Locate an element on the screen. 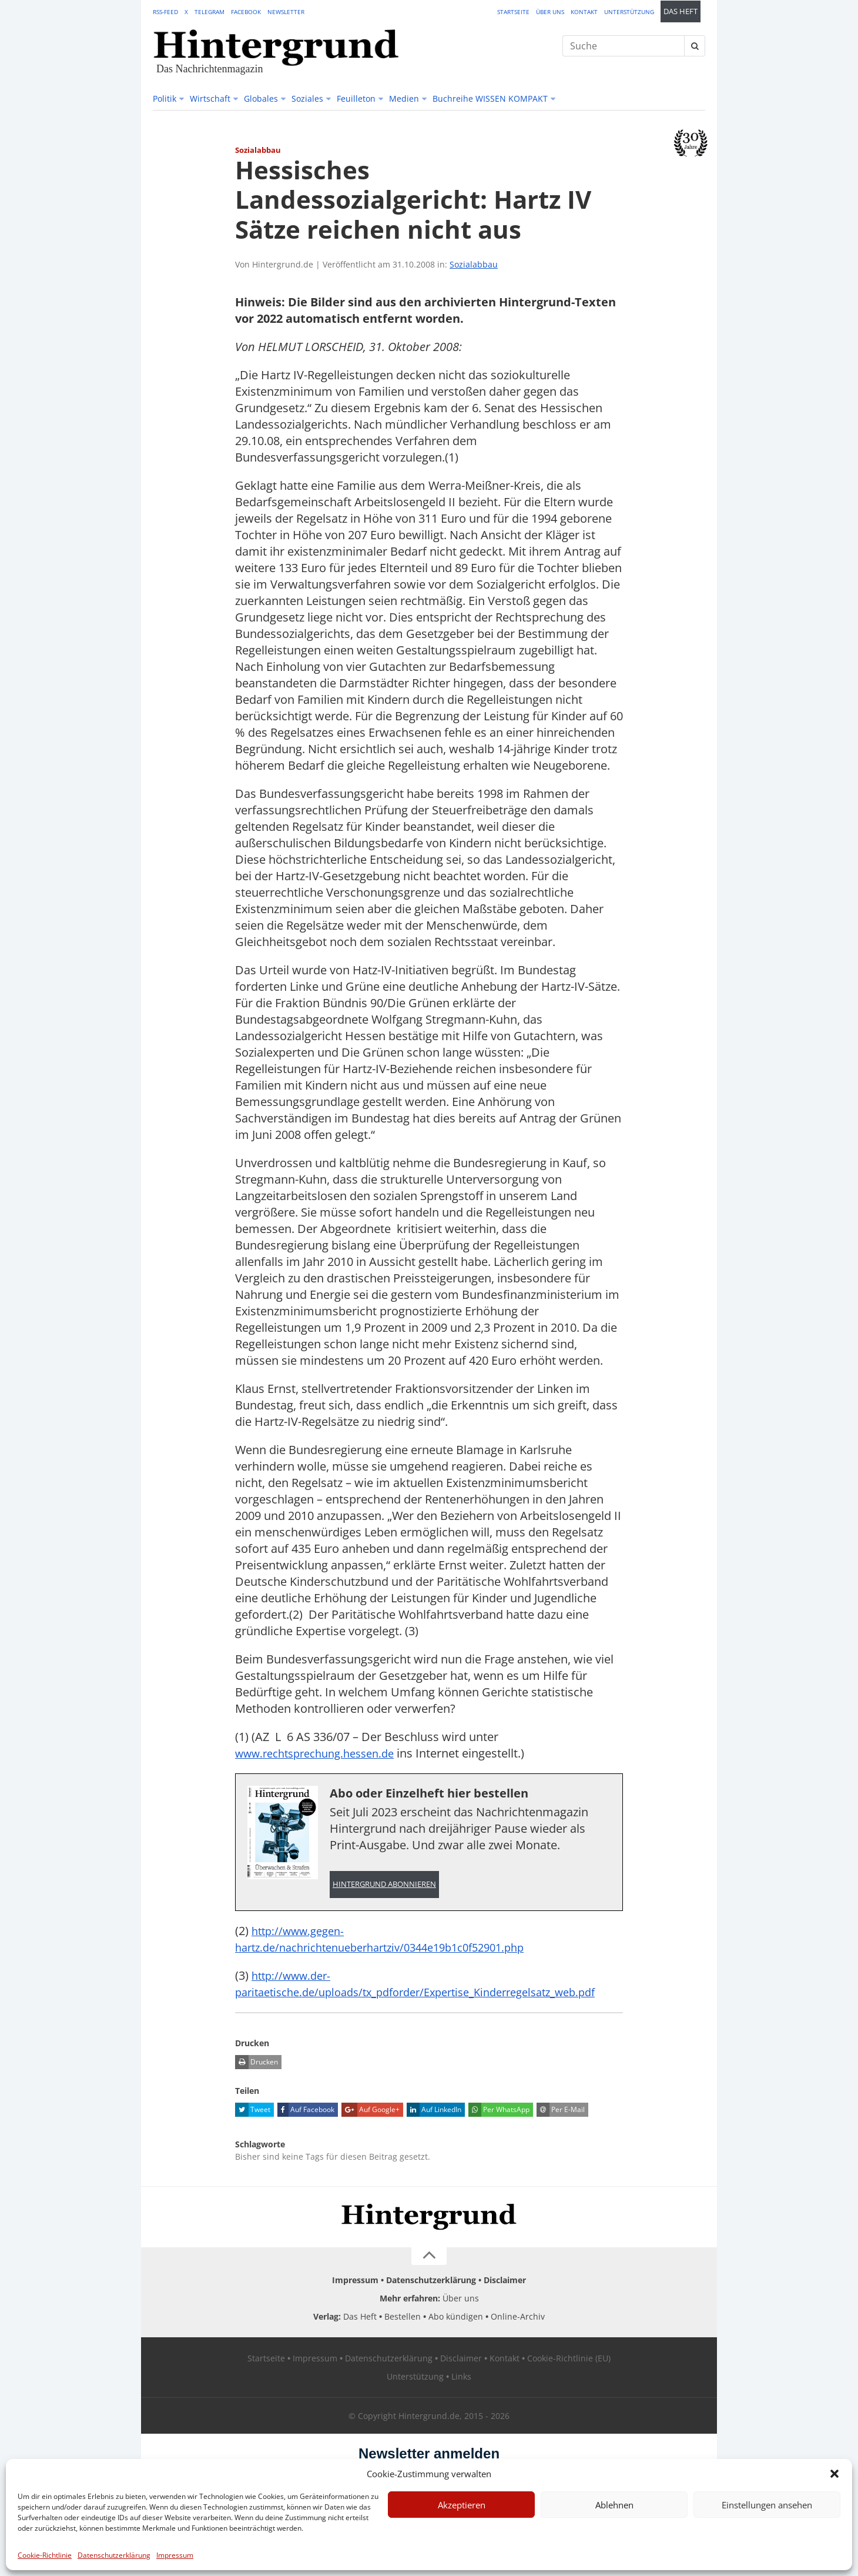 The image size is (858, 2576). Disclaimer is located at coordinates (505, 2297).